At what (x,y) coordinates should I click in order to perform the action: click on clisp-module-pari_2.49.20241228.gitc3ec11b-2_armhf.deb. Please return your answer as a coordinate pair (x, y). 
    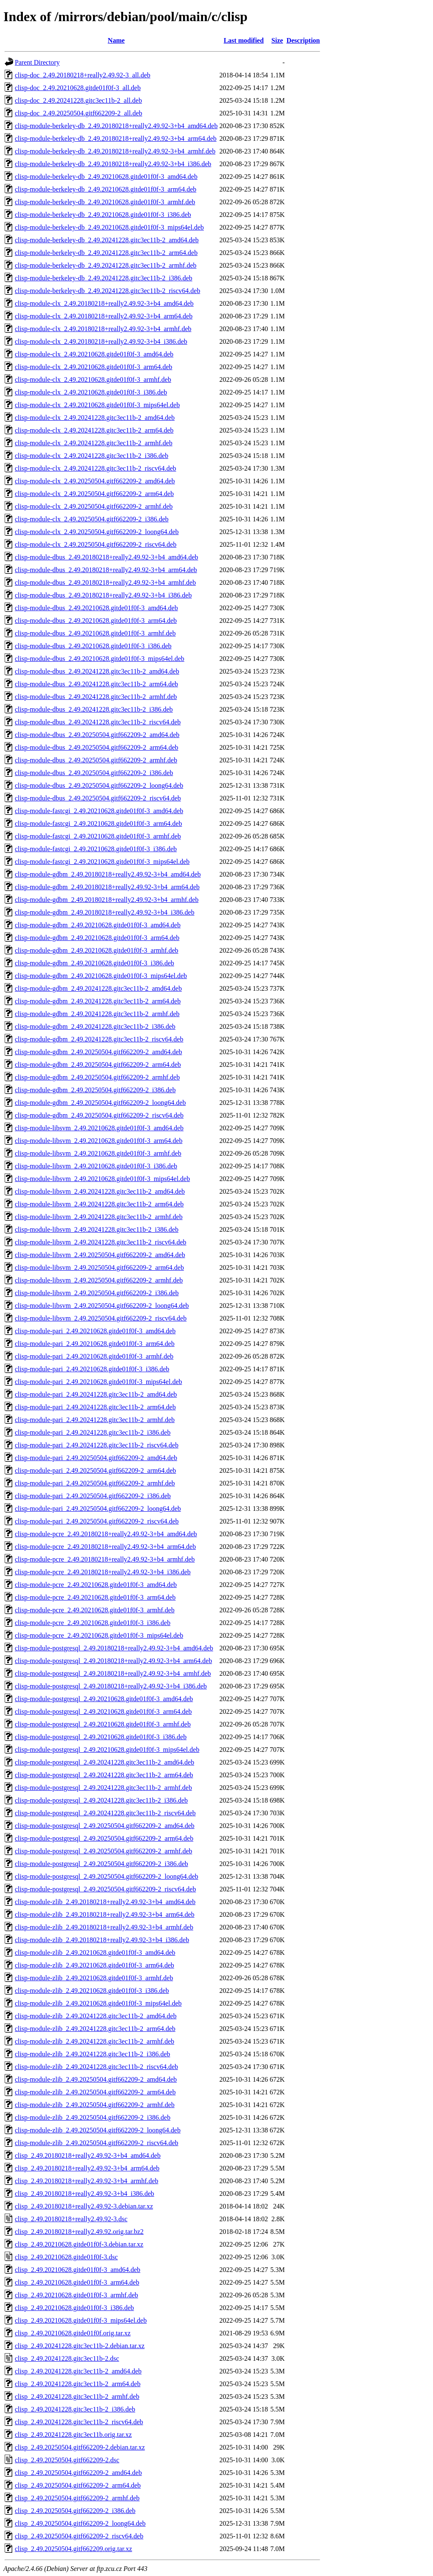
    Looking at the image, I should click on (95, 1419).